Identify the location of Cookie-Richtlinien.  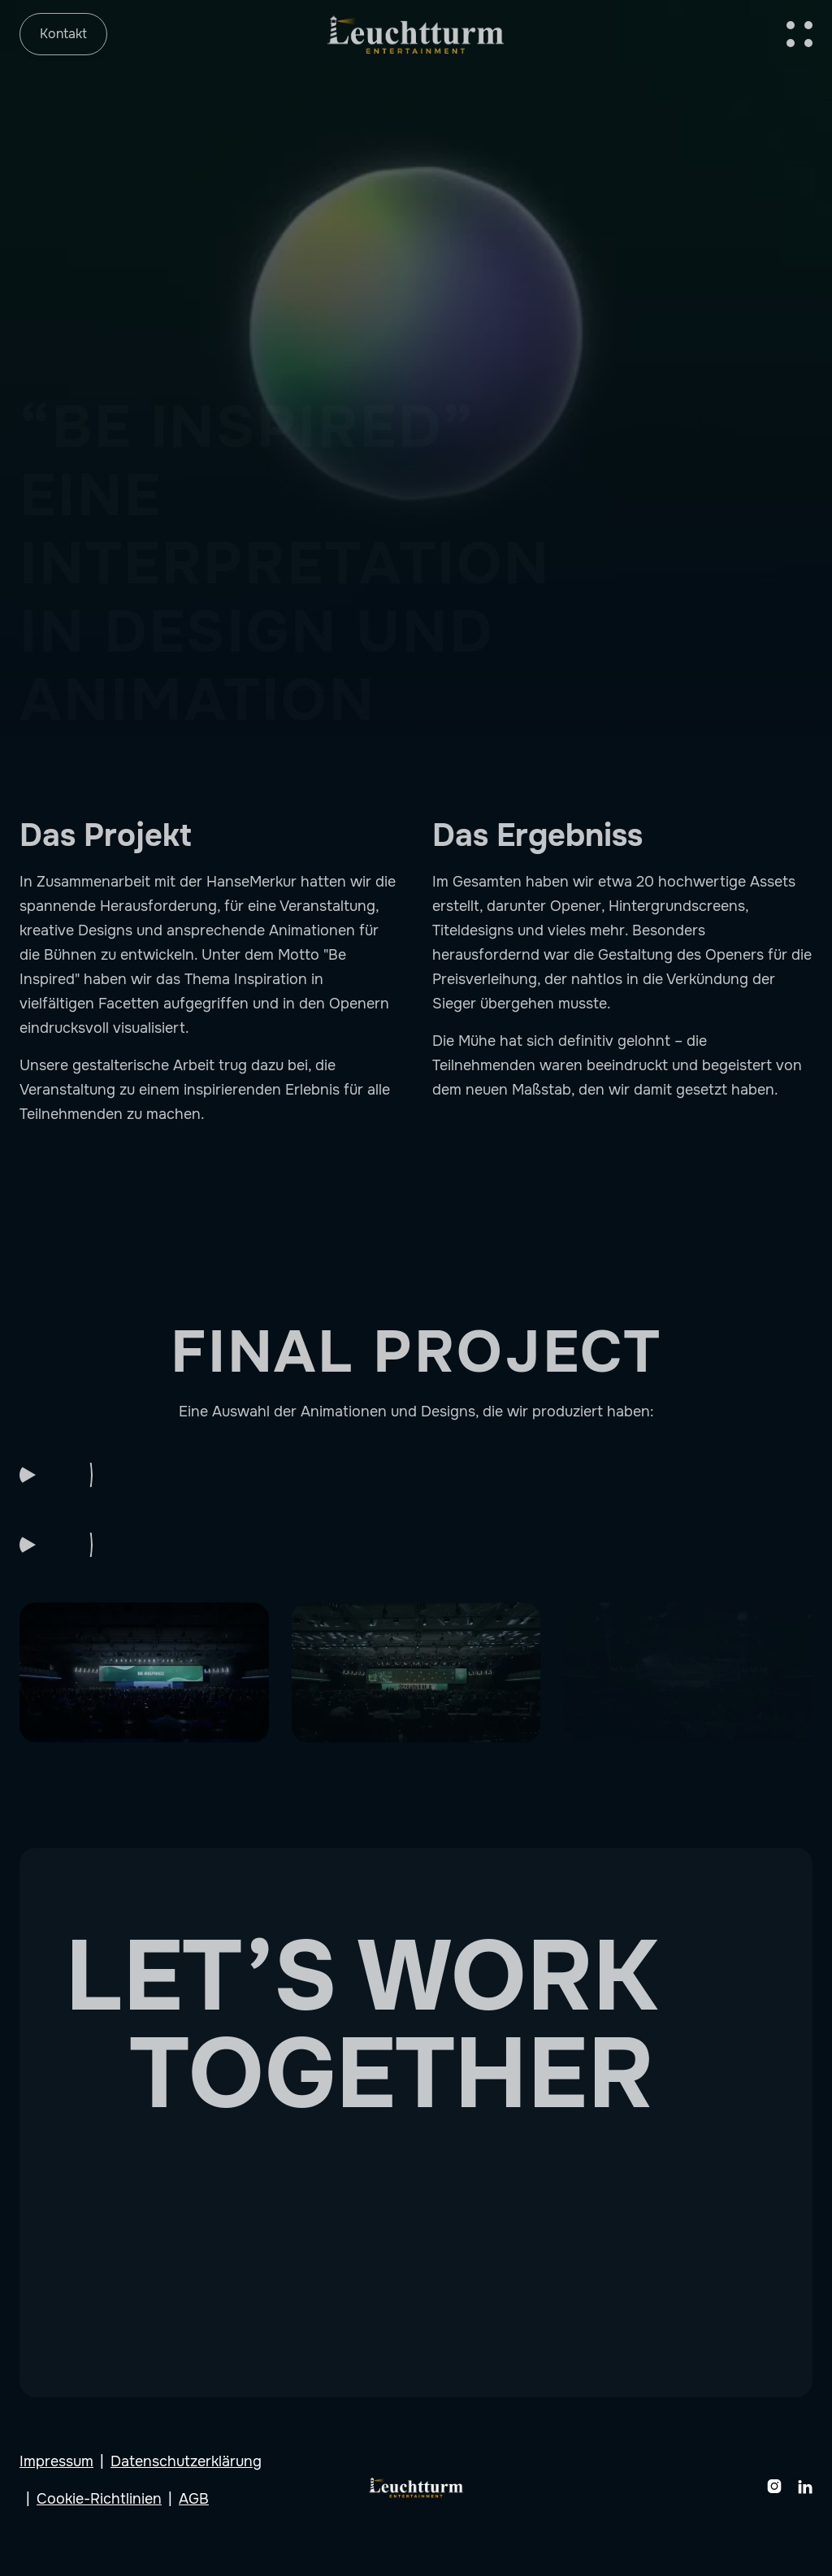
(99, 2499).